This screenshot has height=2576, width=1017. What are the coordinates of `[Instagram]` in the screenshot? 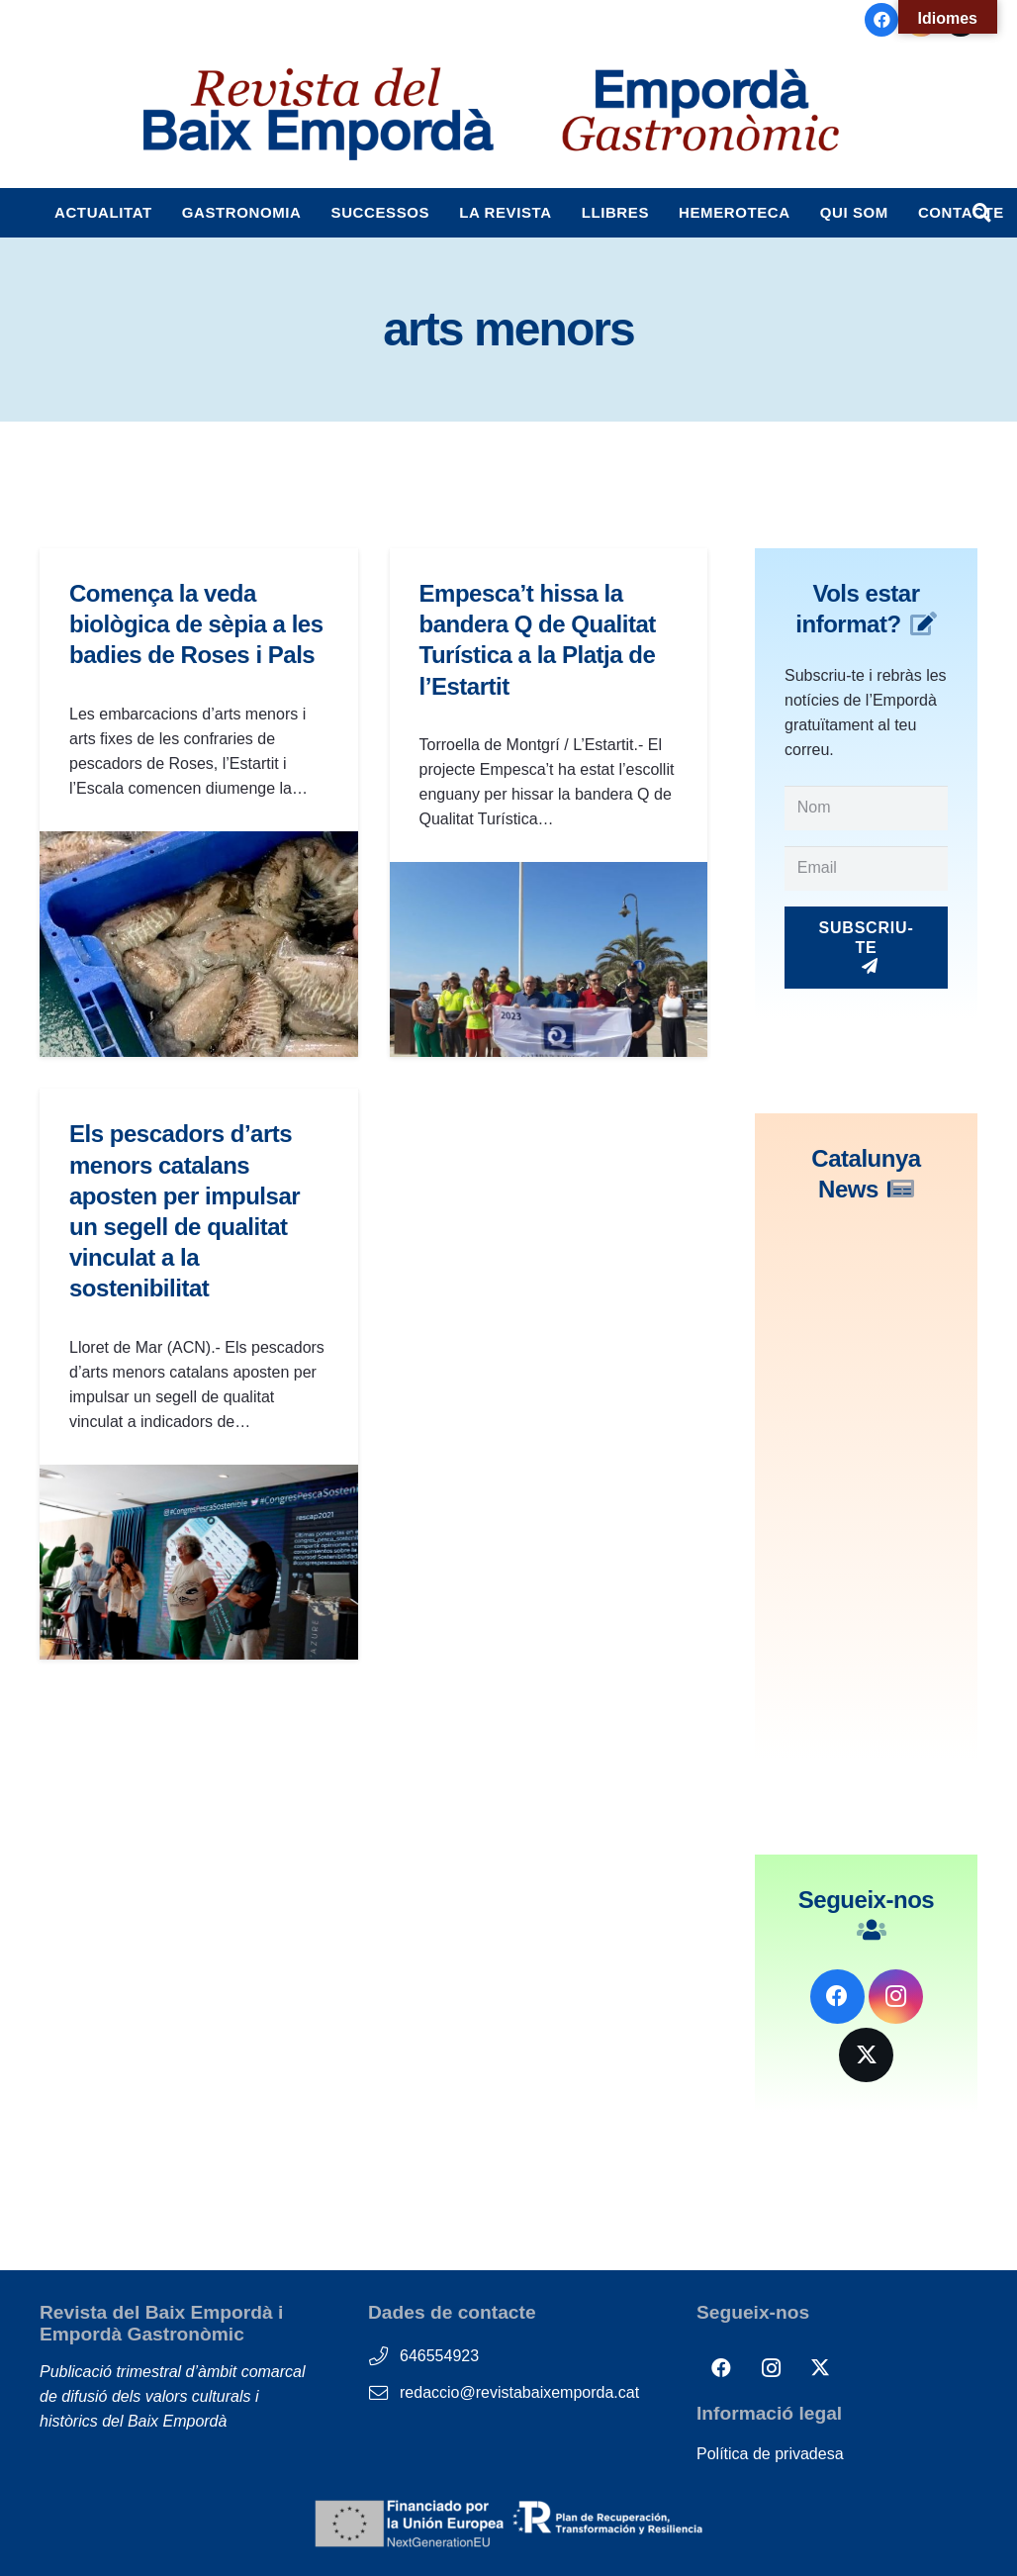 It's located at (896, 1996).